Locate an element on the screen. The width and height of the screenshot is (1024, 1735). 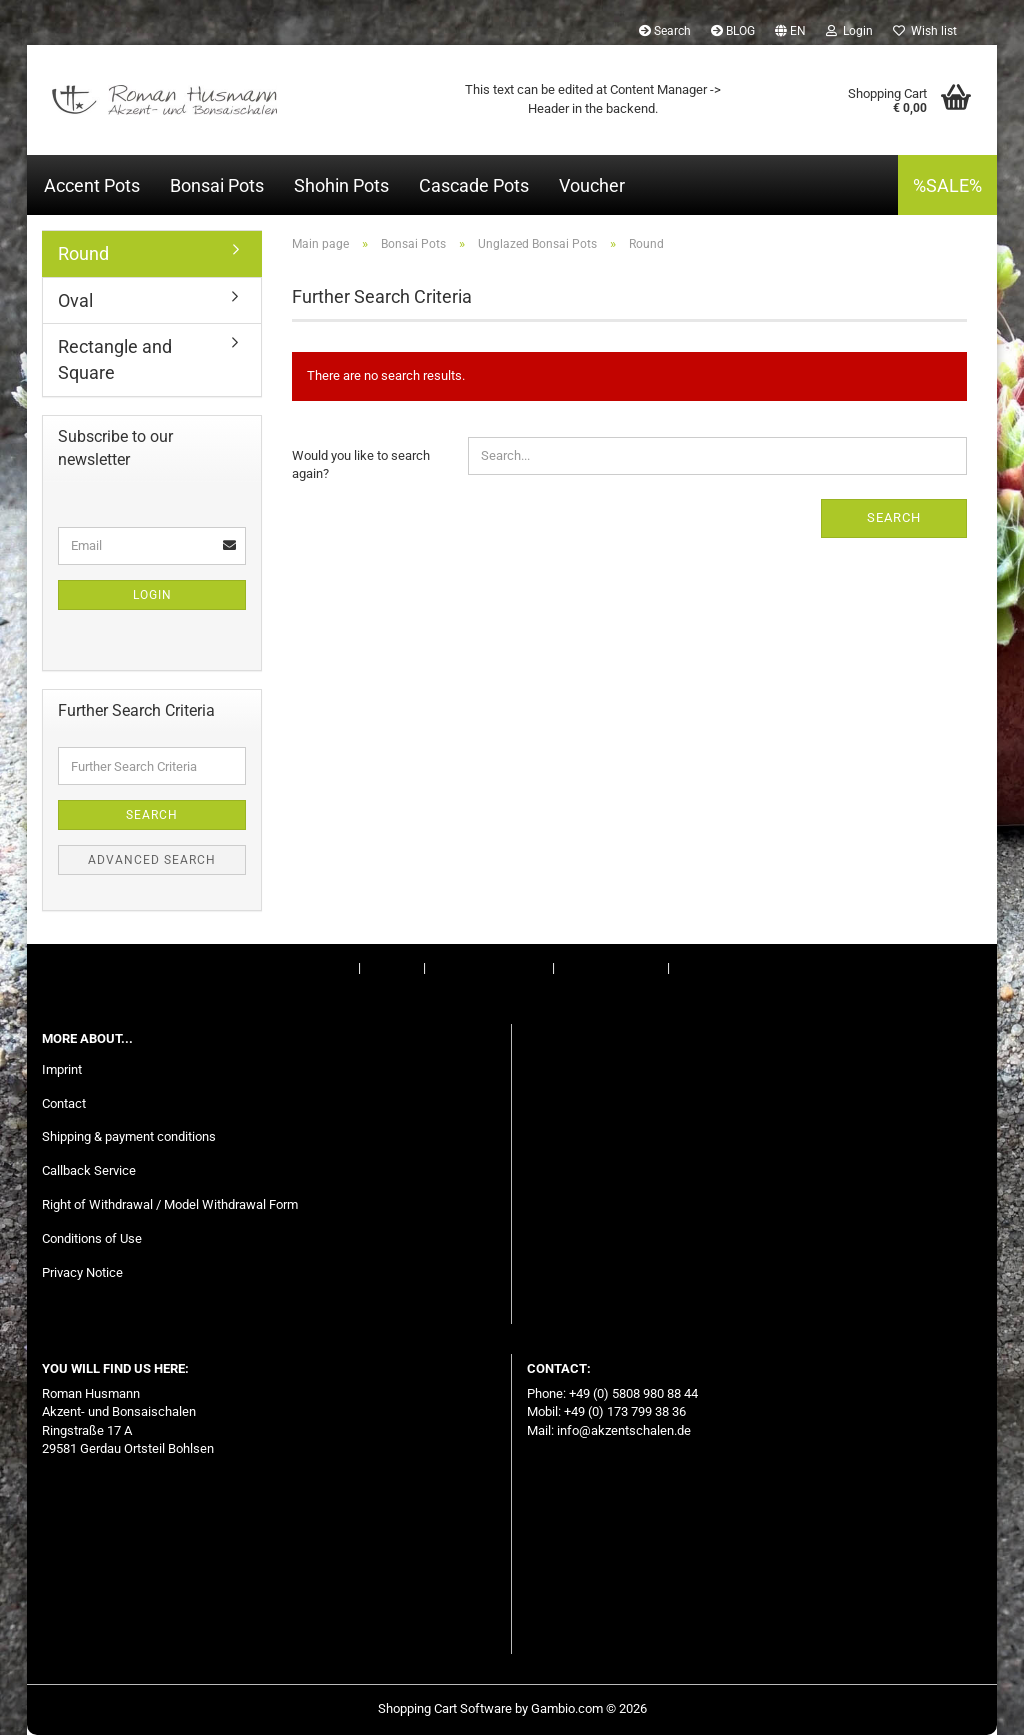
Login [button] is located at coordinates (849, 31).